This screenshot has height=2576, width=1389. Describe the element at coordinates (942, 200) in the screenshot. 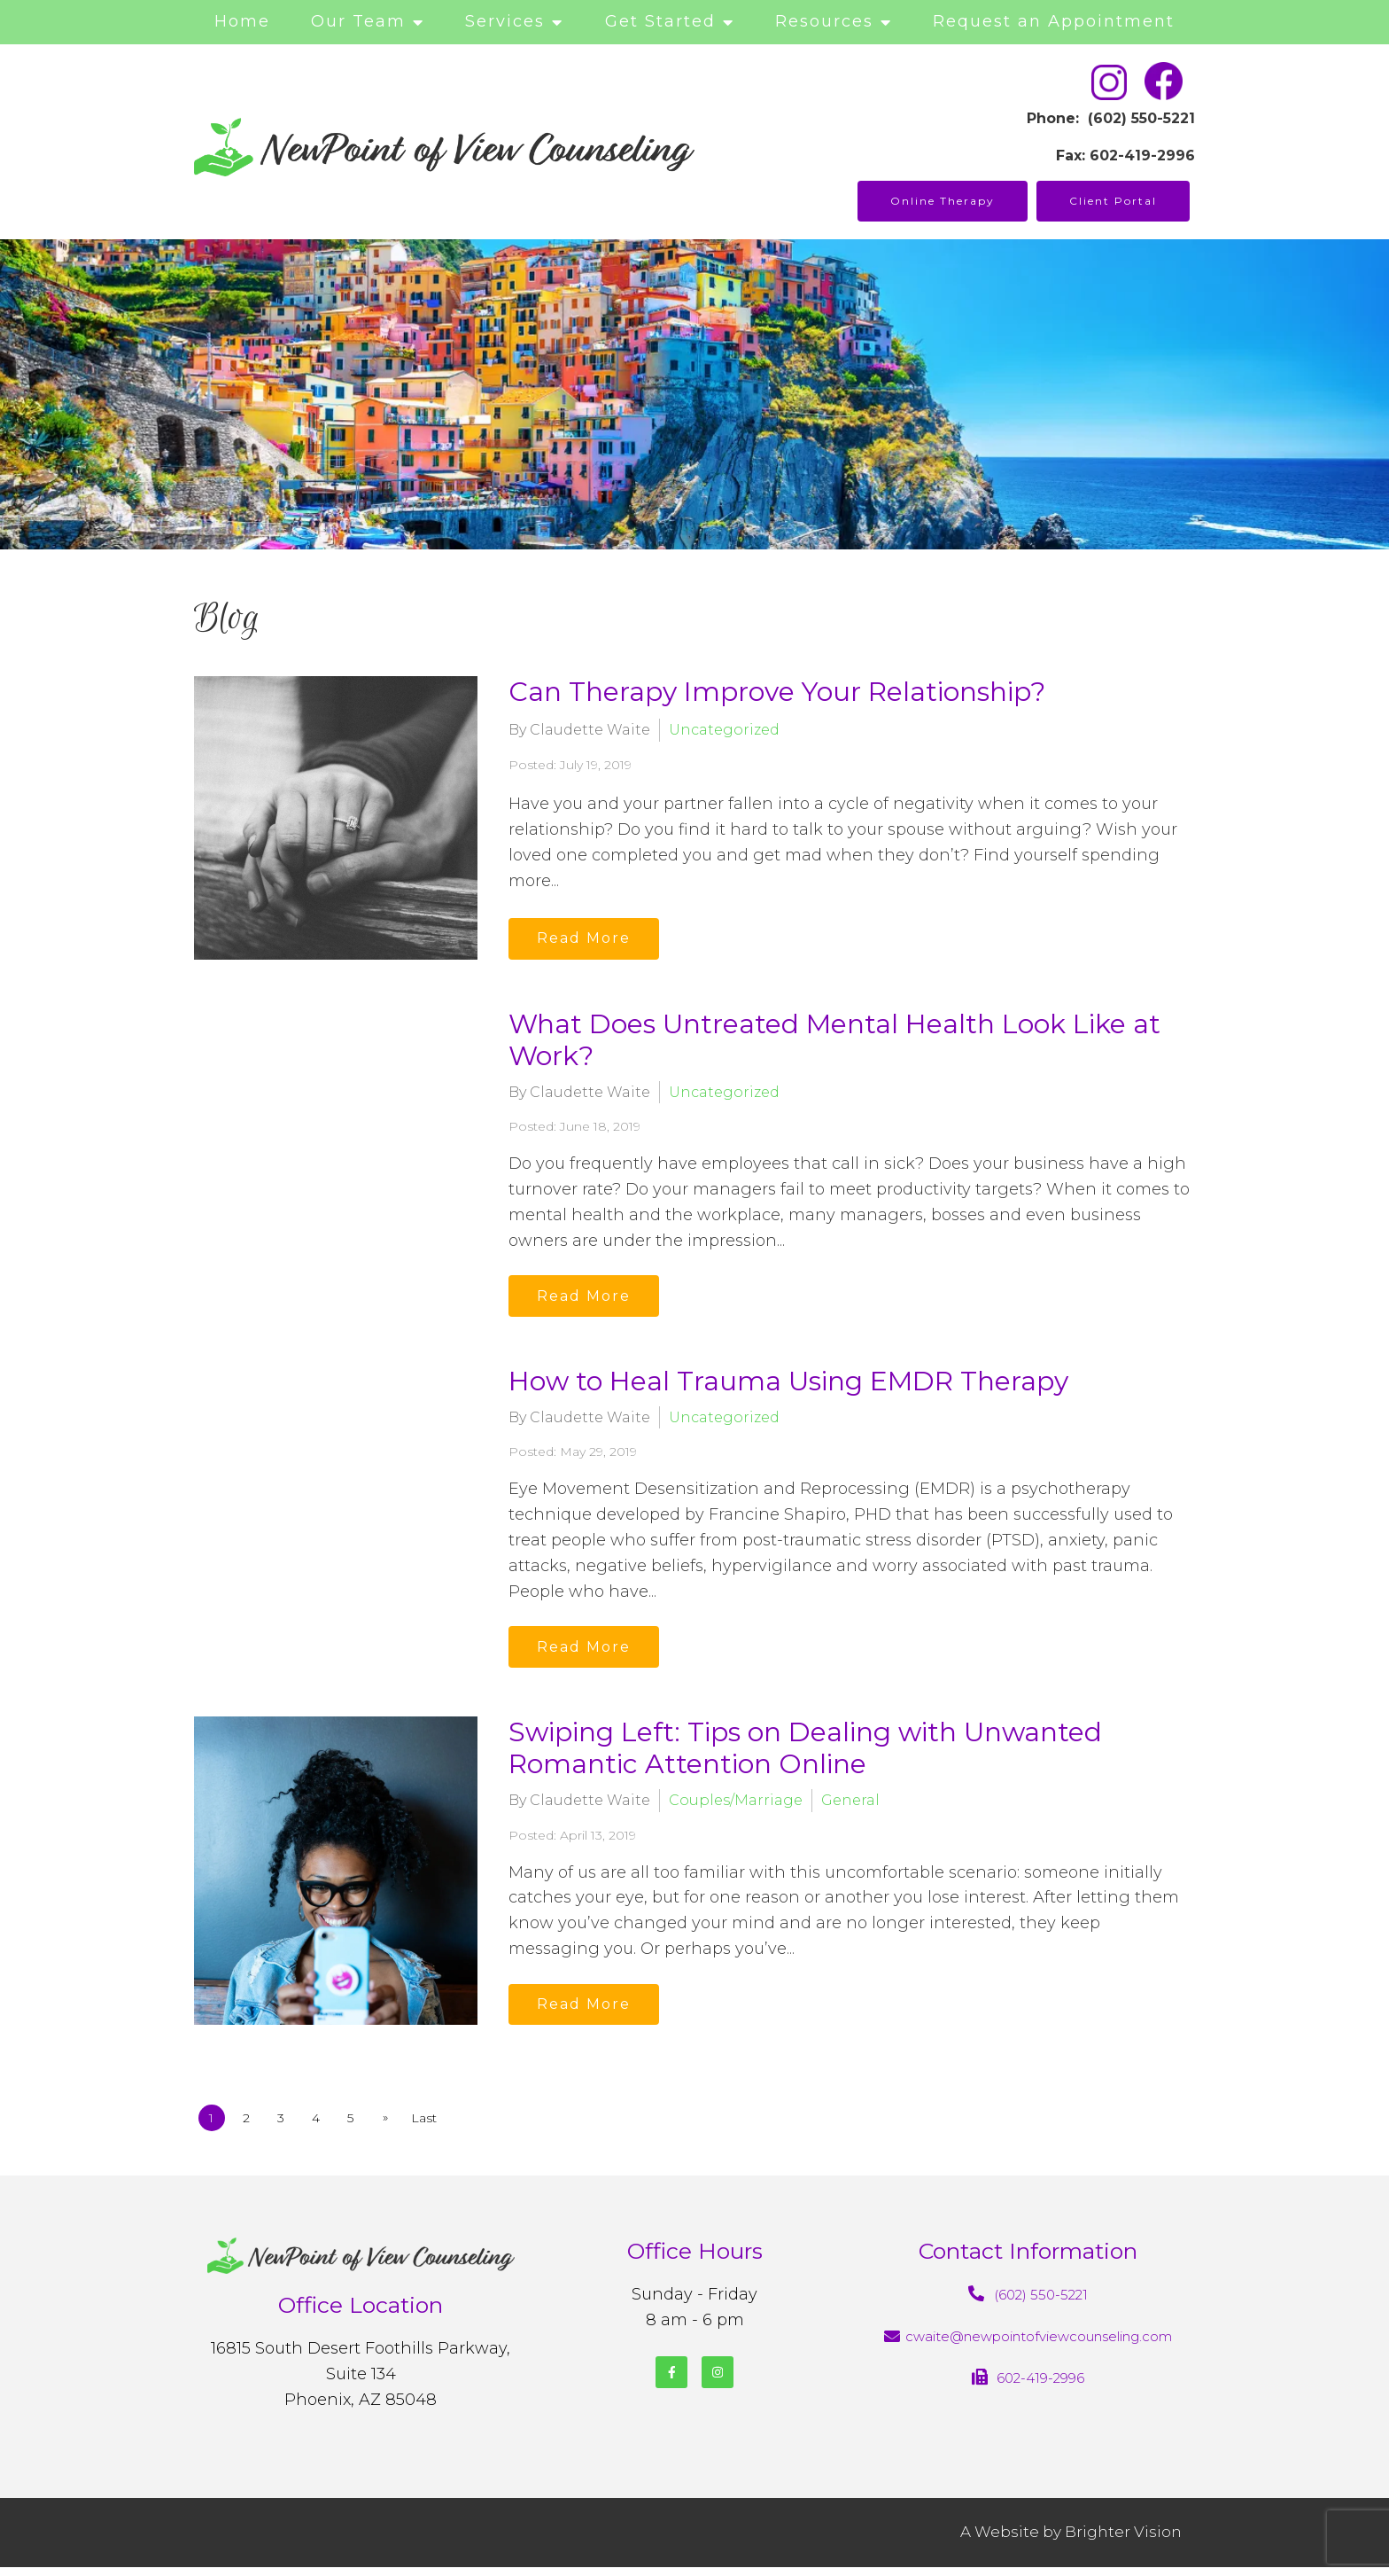

I see `Online Therapy` at that location.